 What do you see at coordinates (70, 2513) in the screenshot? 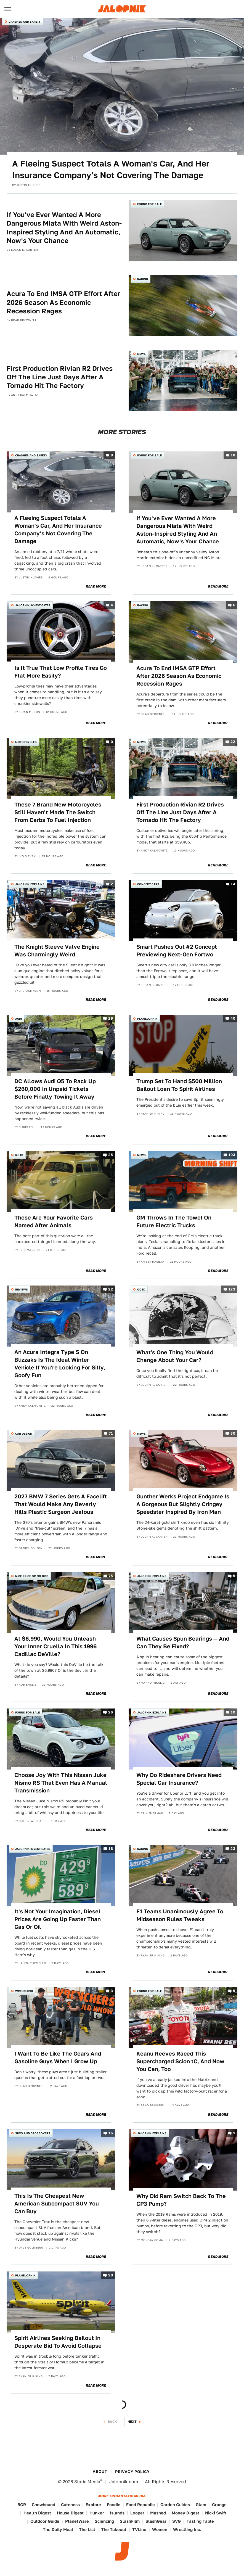
I see `House Digest` at bounding box center [70, 2513].